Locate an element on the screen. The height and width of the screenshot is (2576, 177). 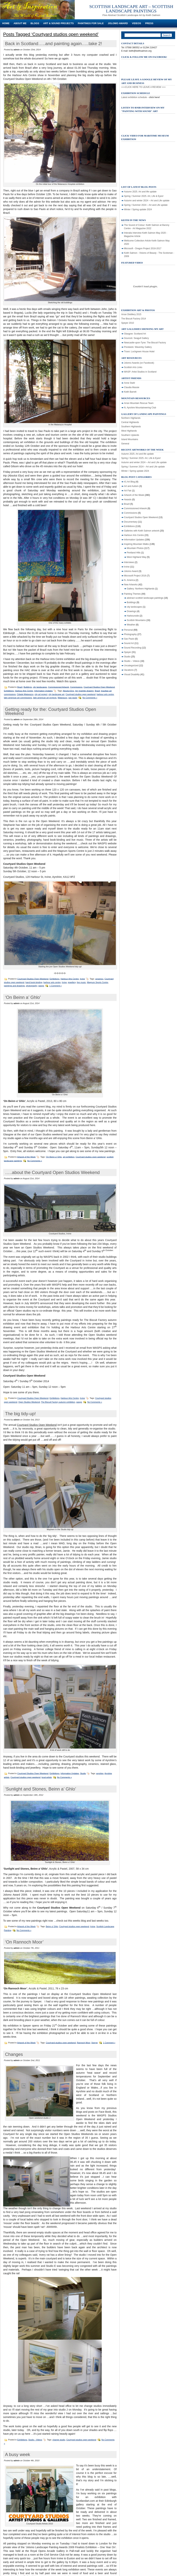
Gourock: Seagull Gallery is located at coordinates (136, 338).